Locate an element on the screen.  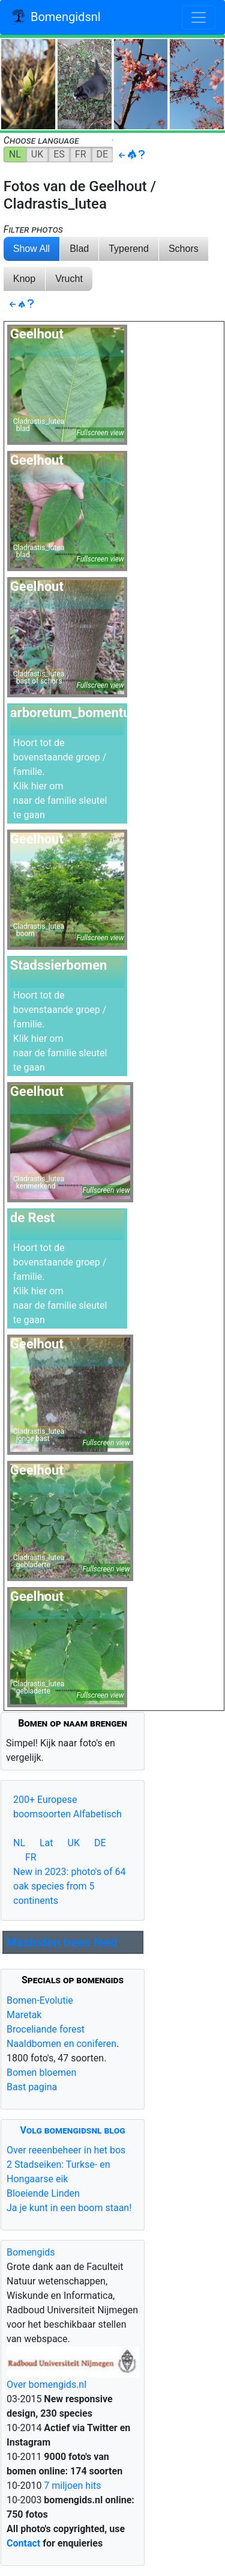
Bomengidsnl is located at coordinates (55, 18).